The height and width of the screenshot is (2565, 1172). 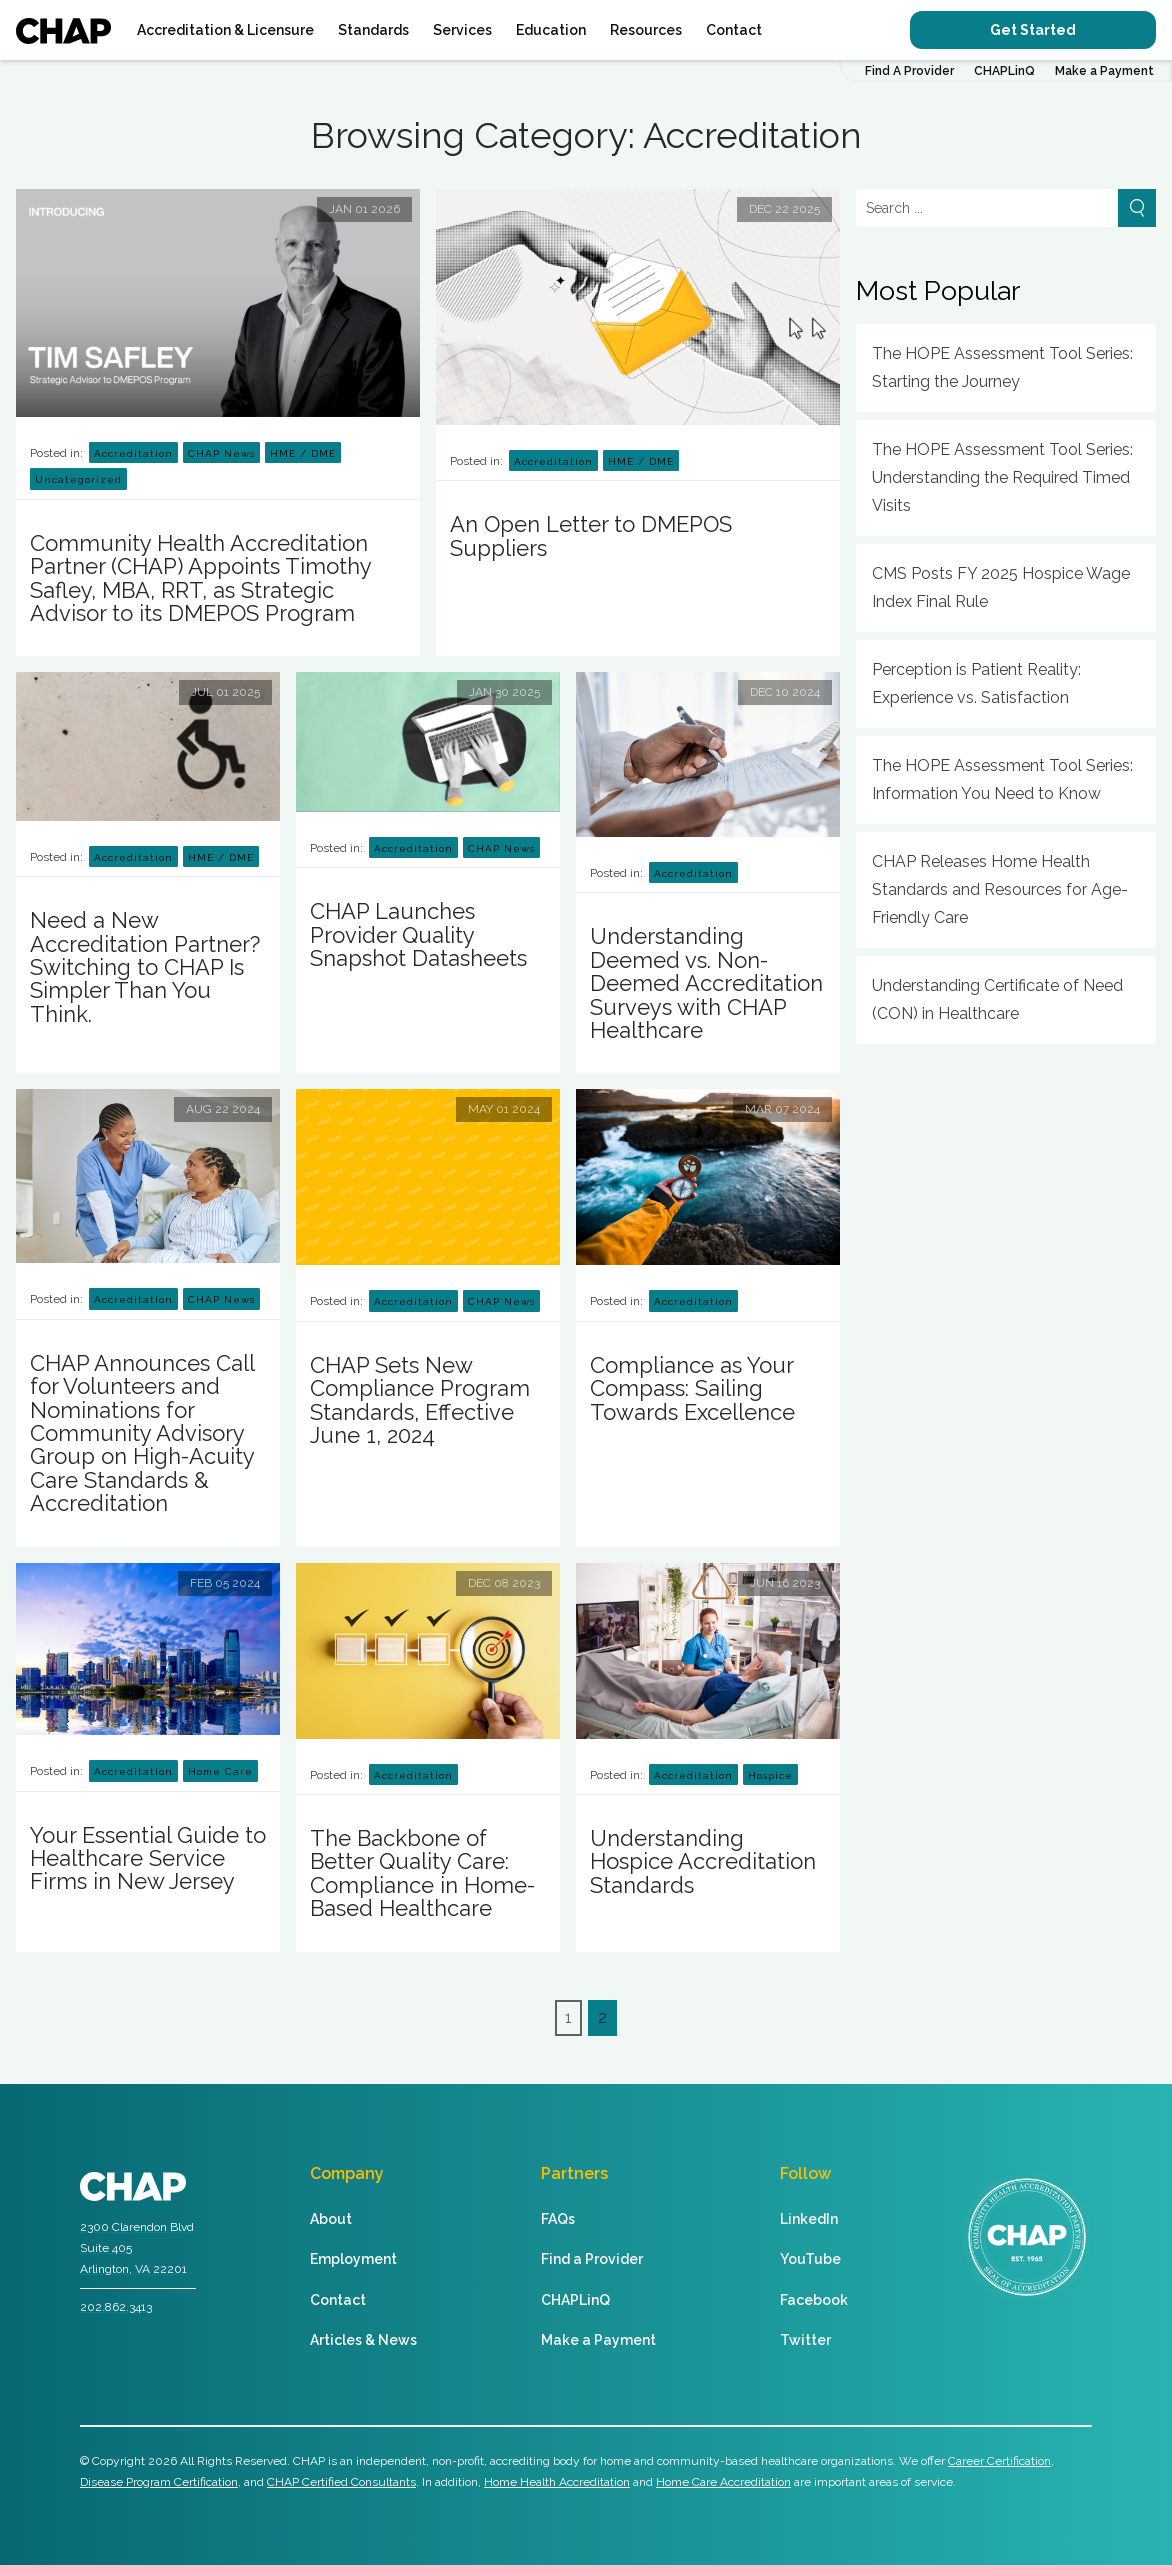 I want to click on Accreditation, so click(x=133, y=453).